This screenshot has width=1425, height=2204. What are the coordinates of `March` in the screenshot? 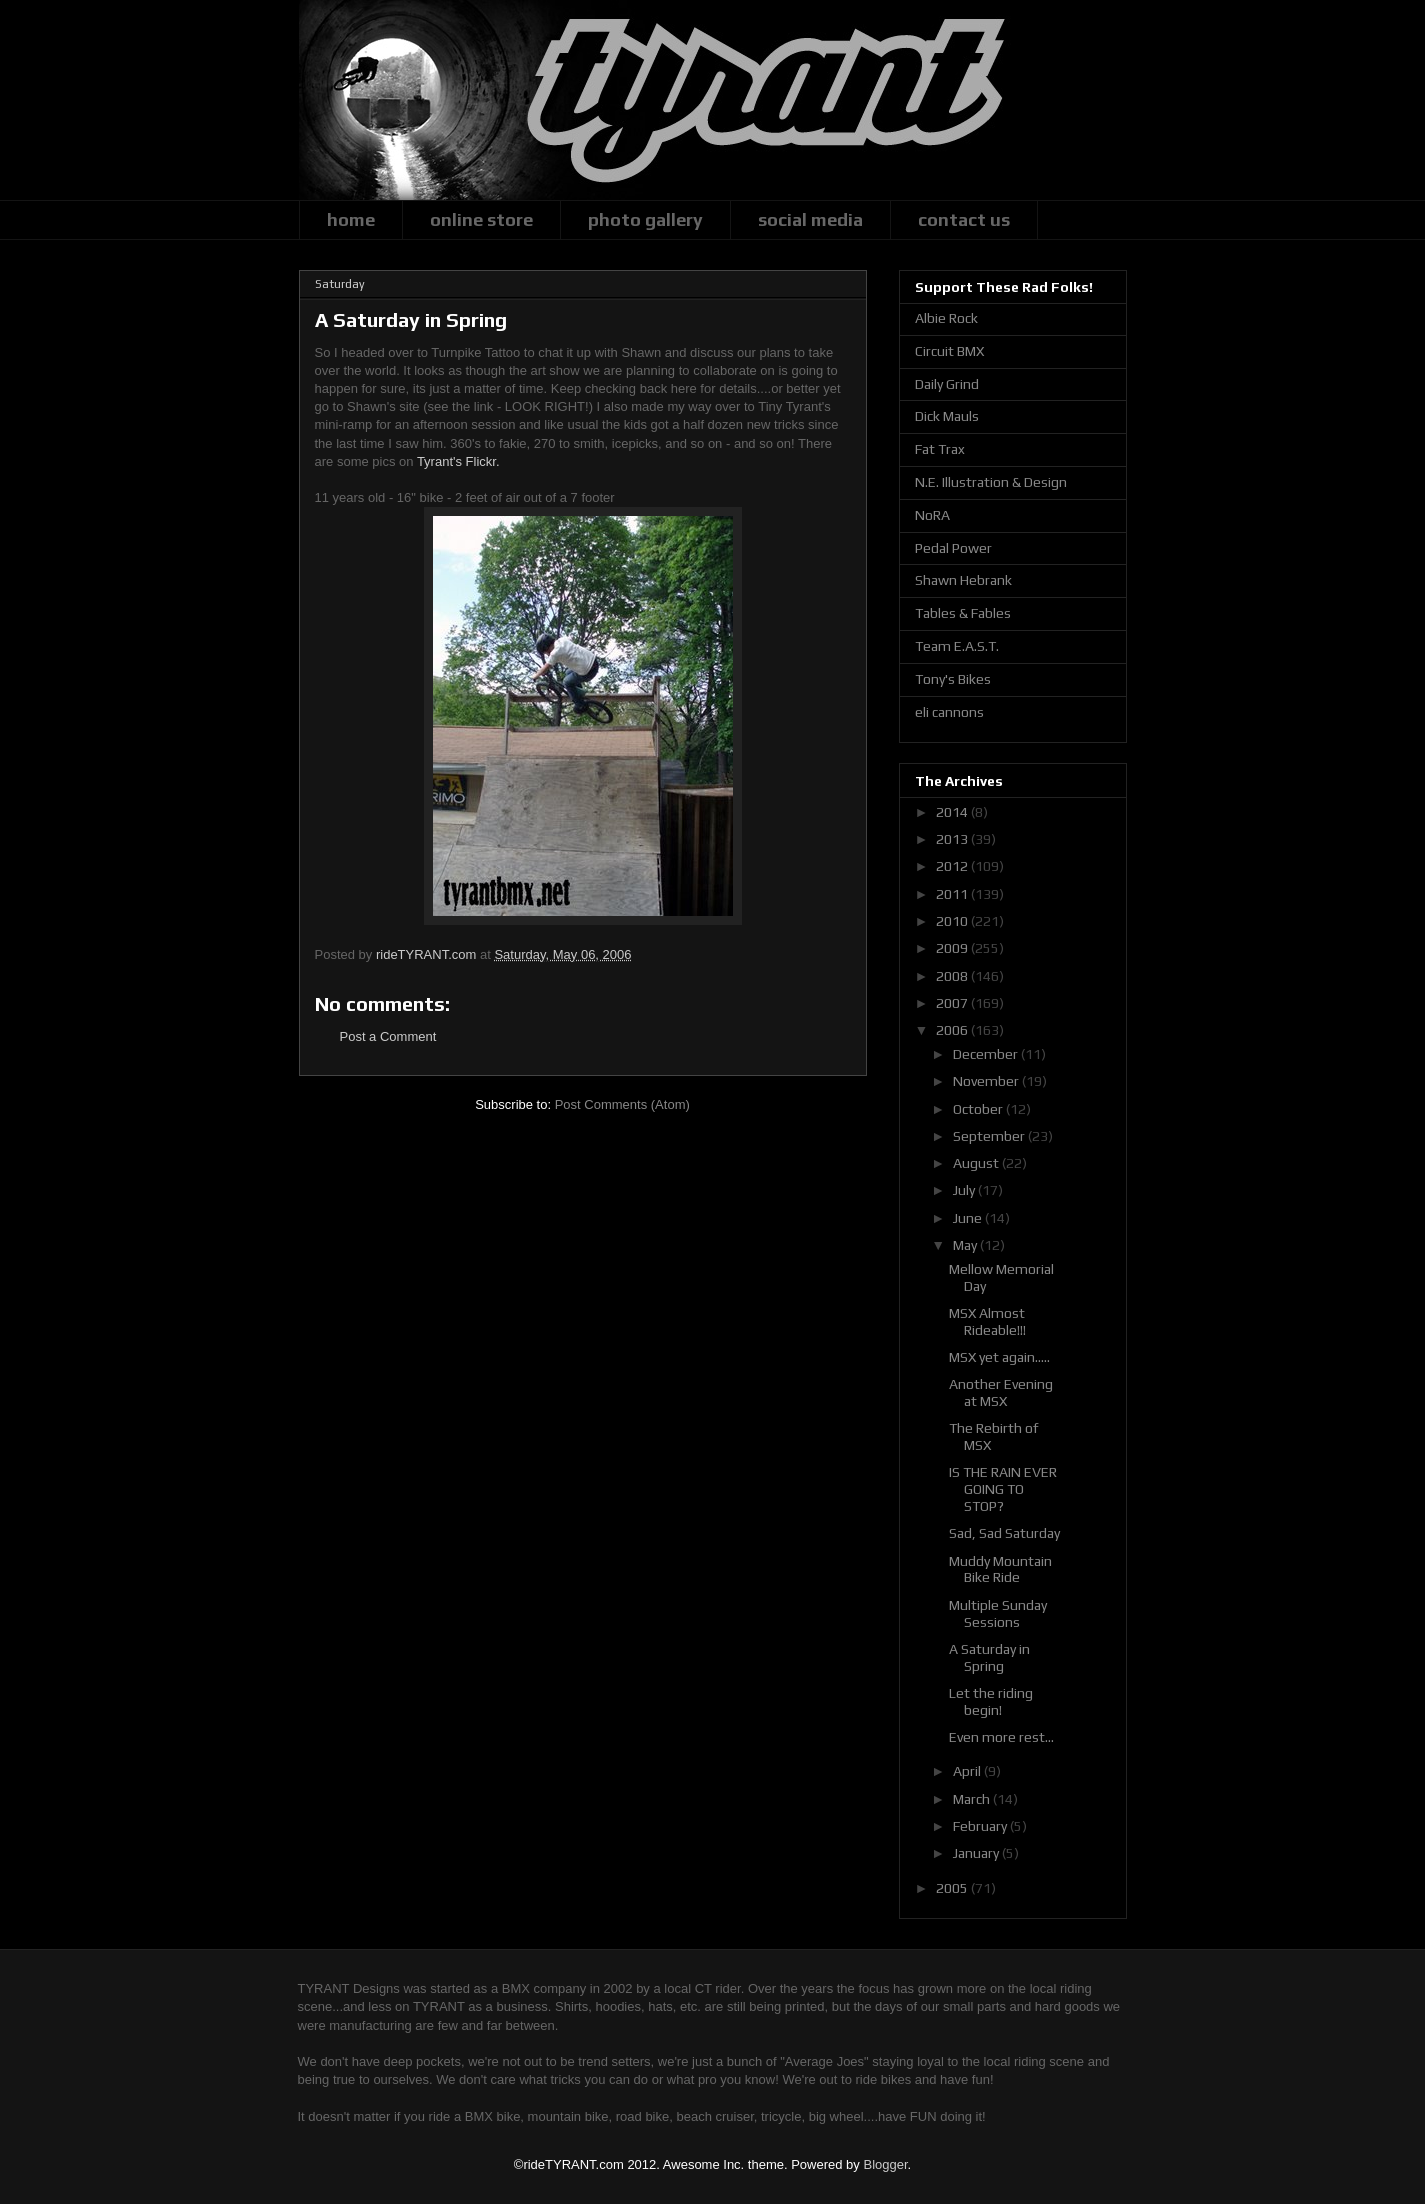 It's located at (973, 1799).